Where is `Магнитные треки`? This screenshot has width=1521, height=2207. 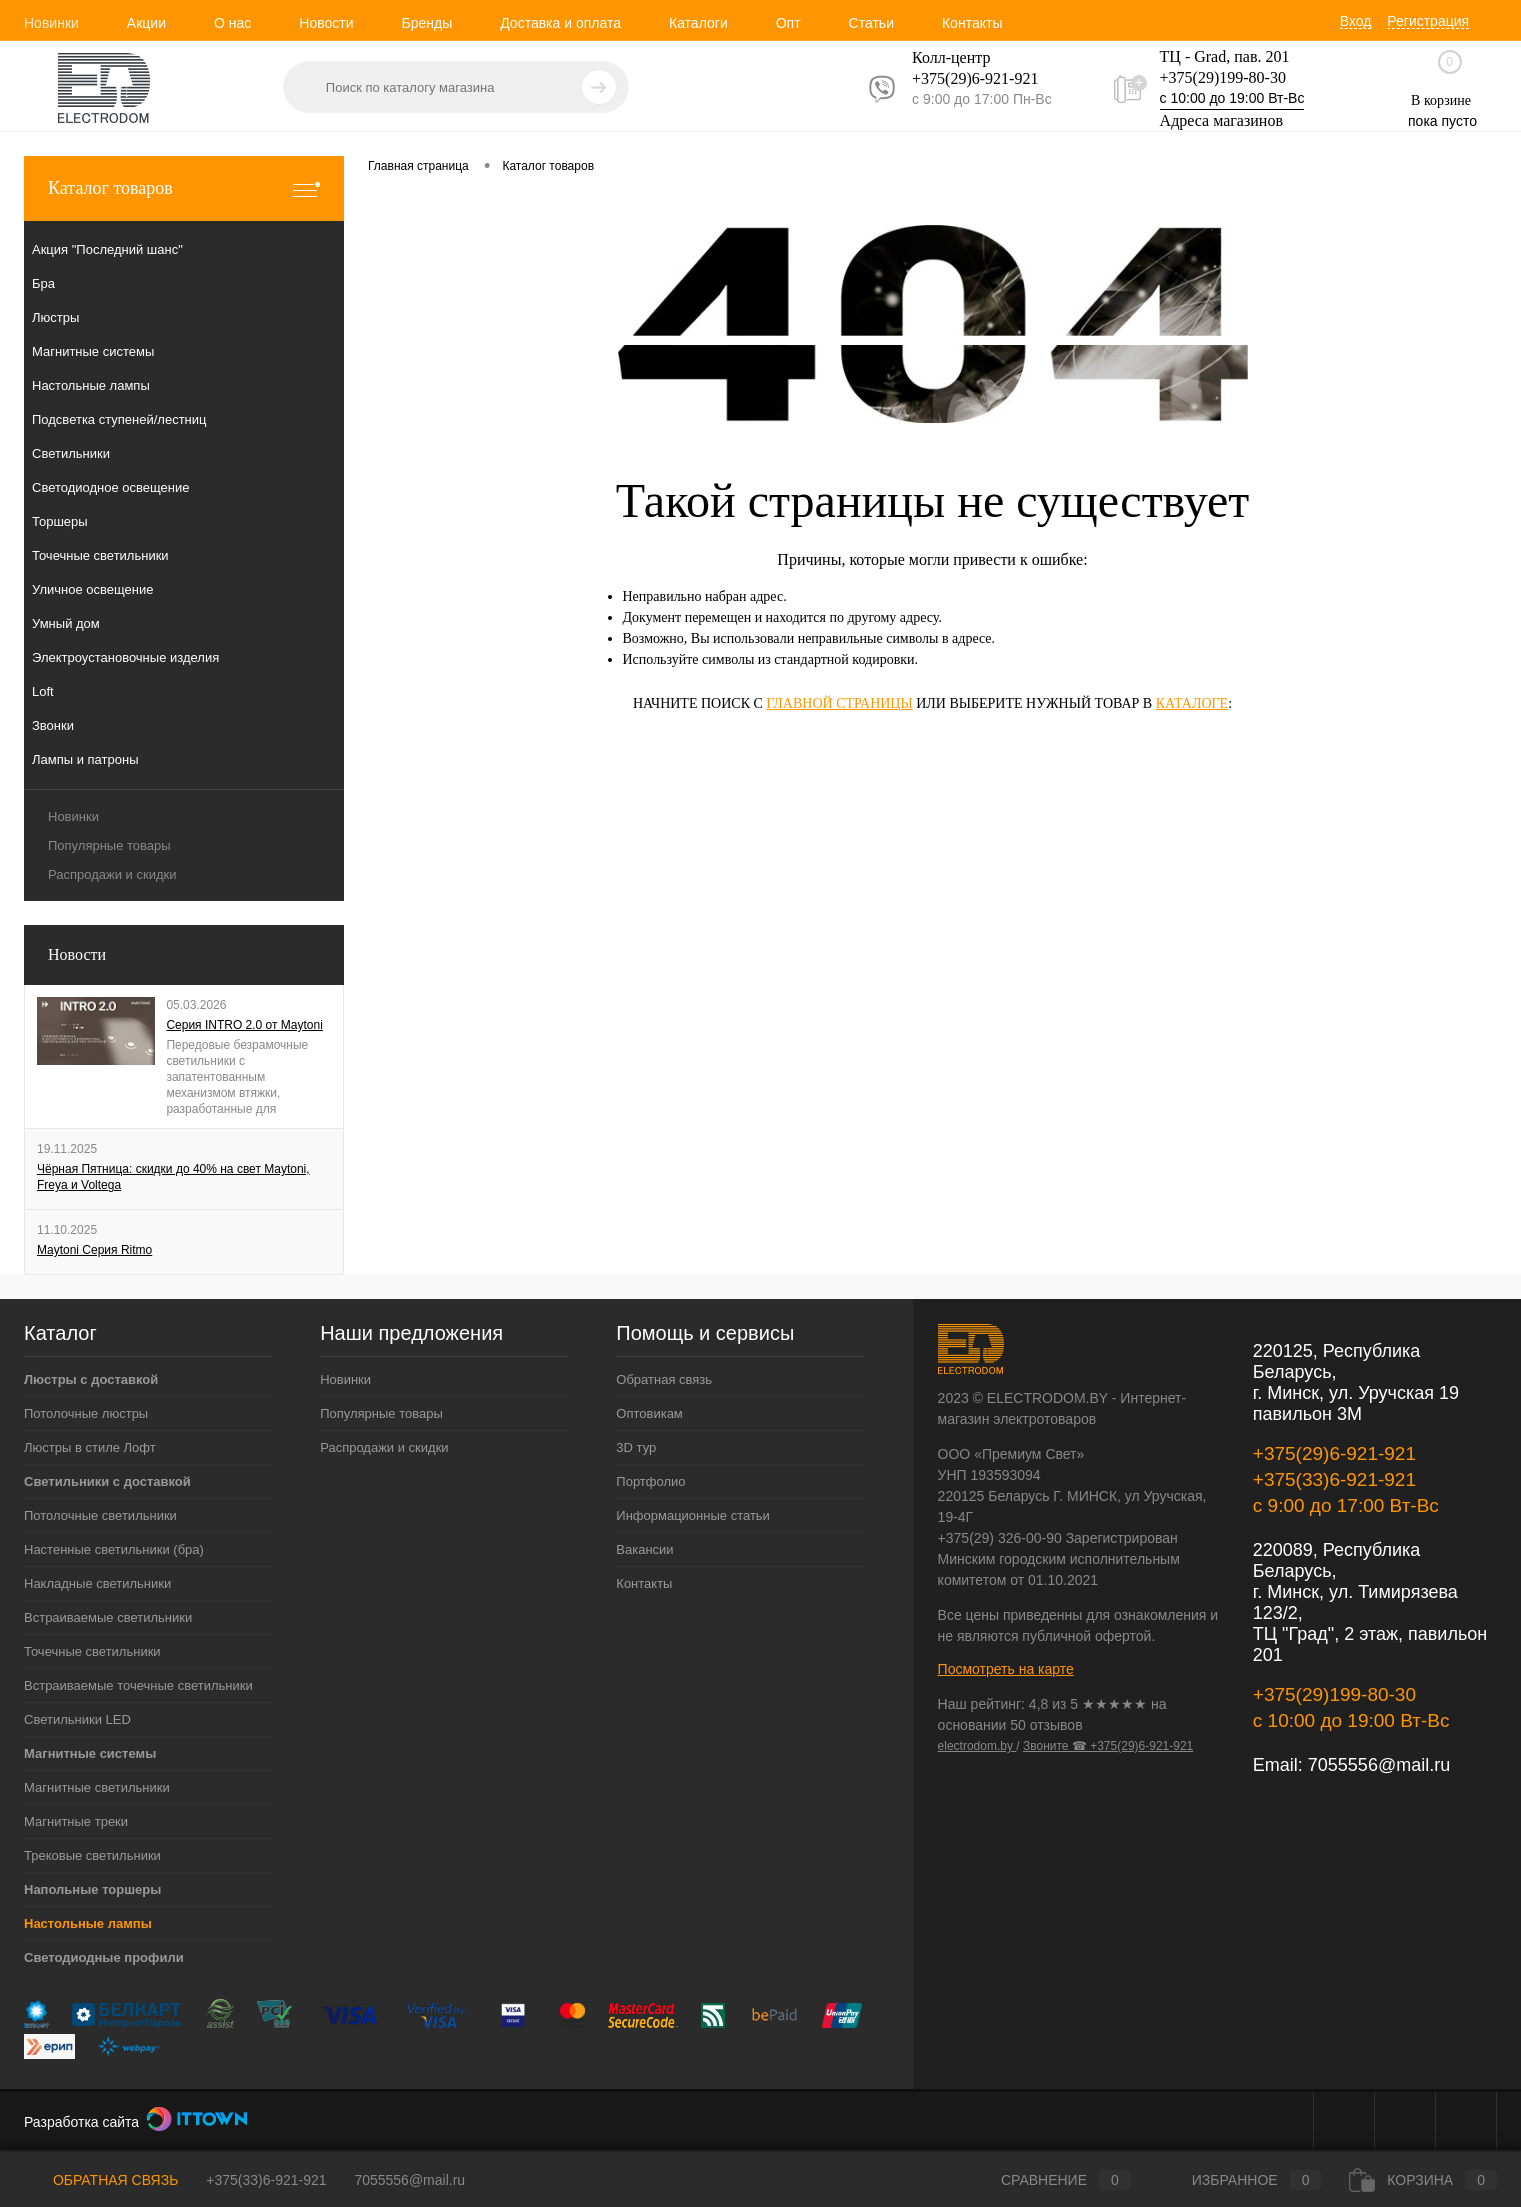
Магнитные треки is located at coordinates (76, 1821).